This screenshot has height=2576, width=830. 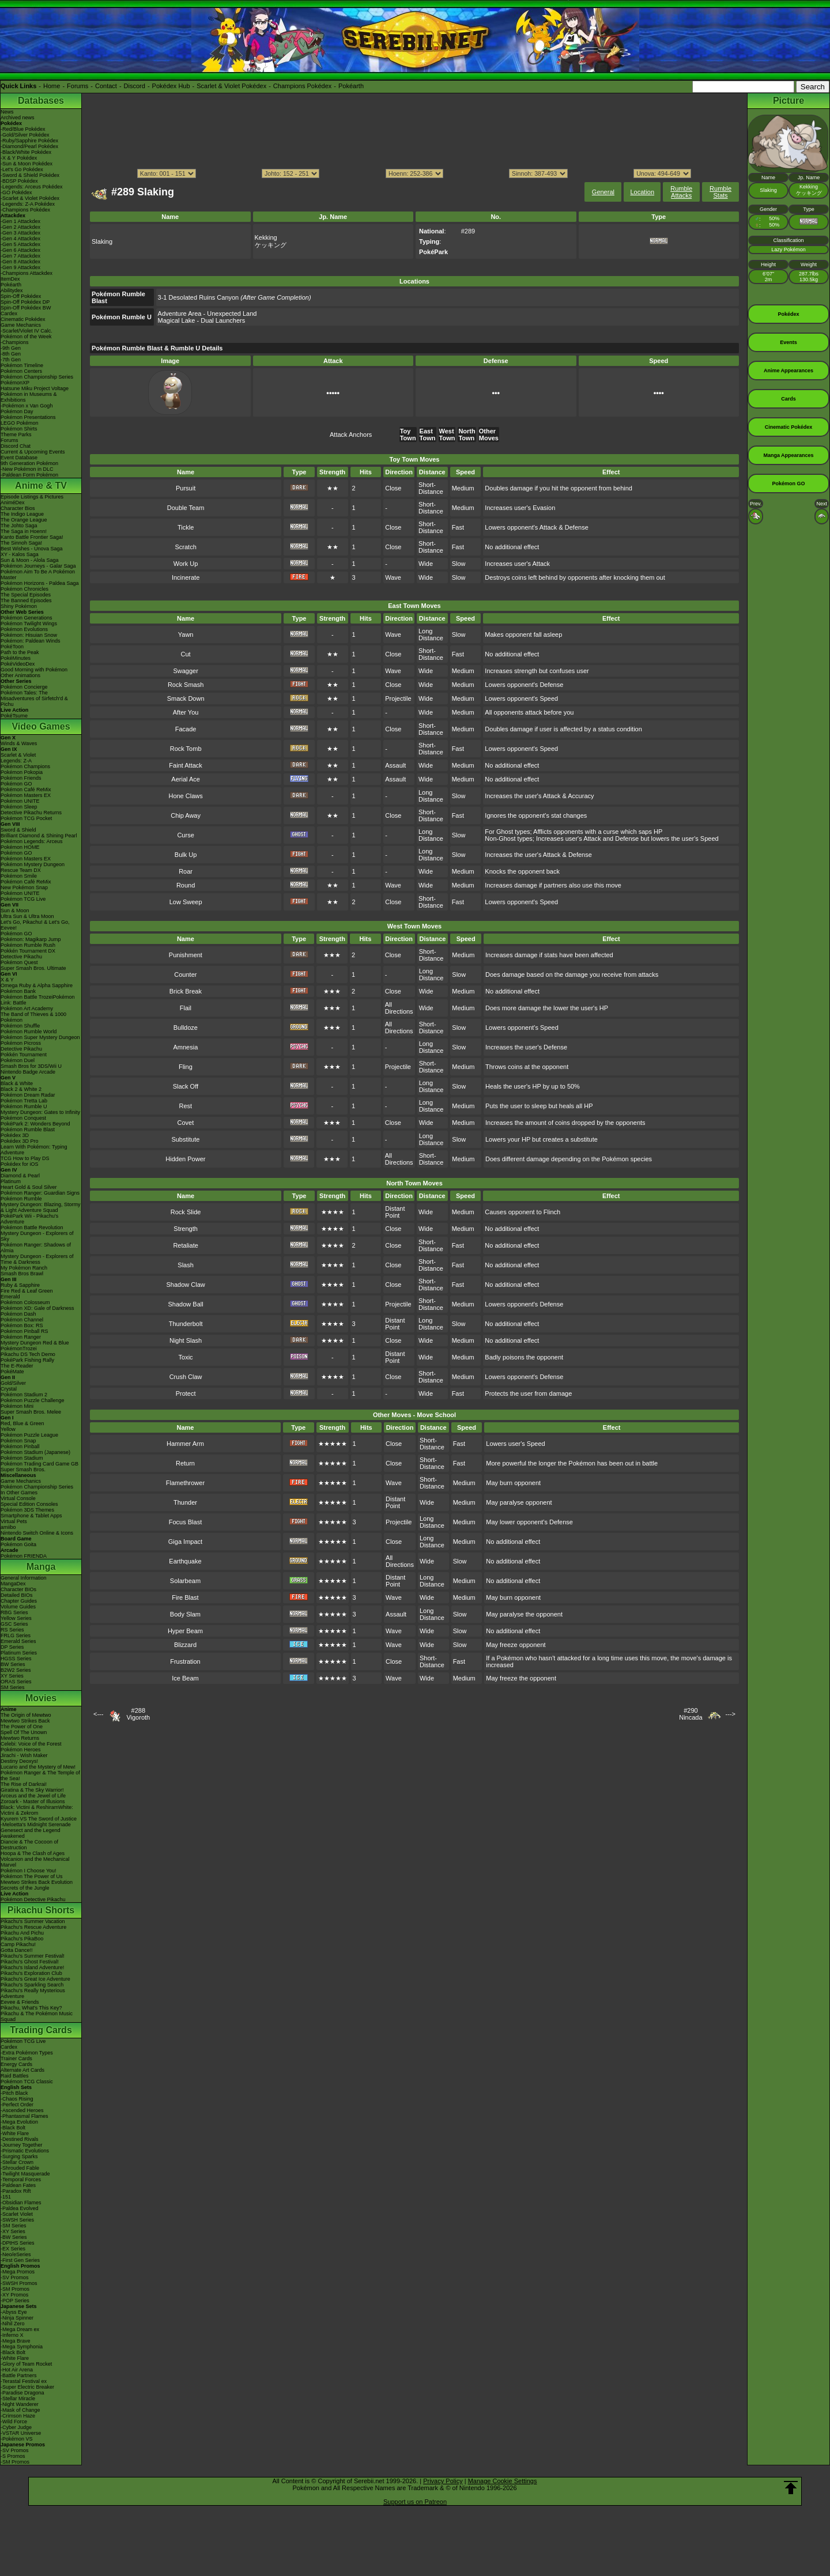 I want to click on -DPtHS Series, so click(x=18, y=2243).